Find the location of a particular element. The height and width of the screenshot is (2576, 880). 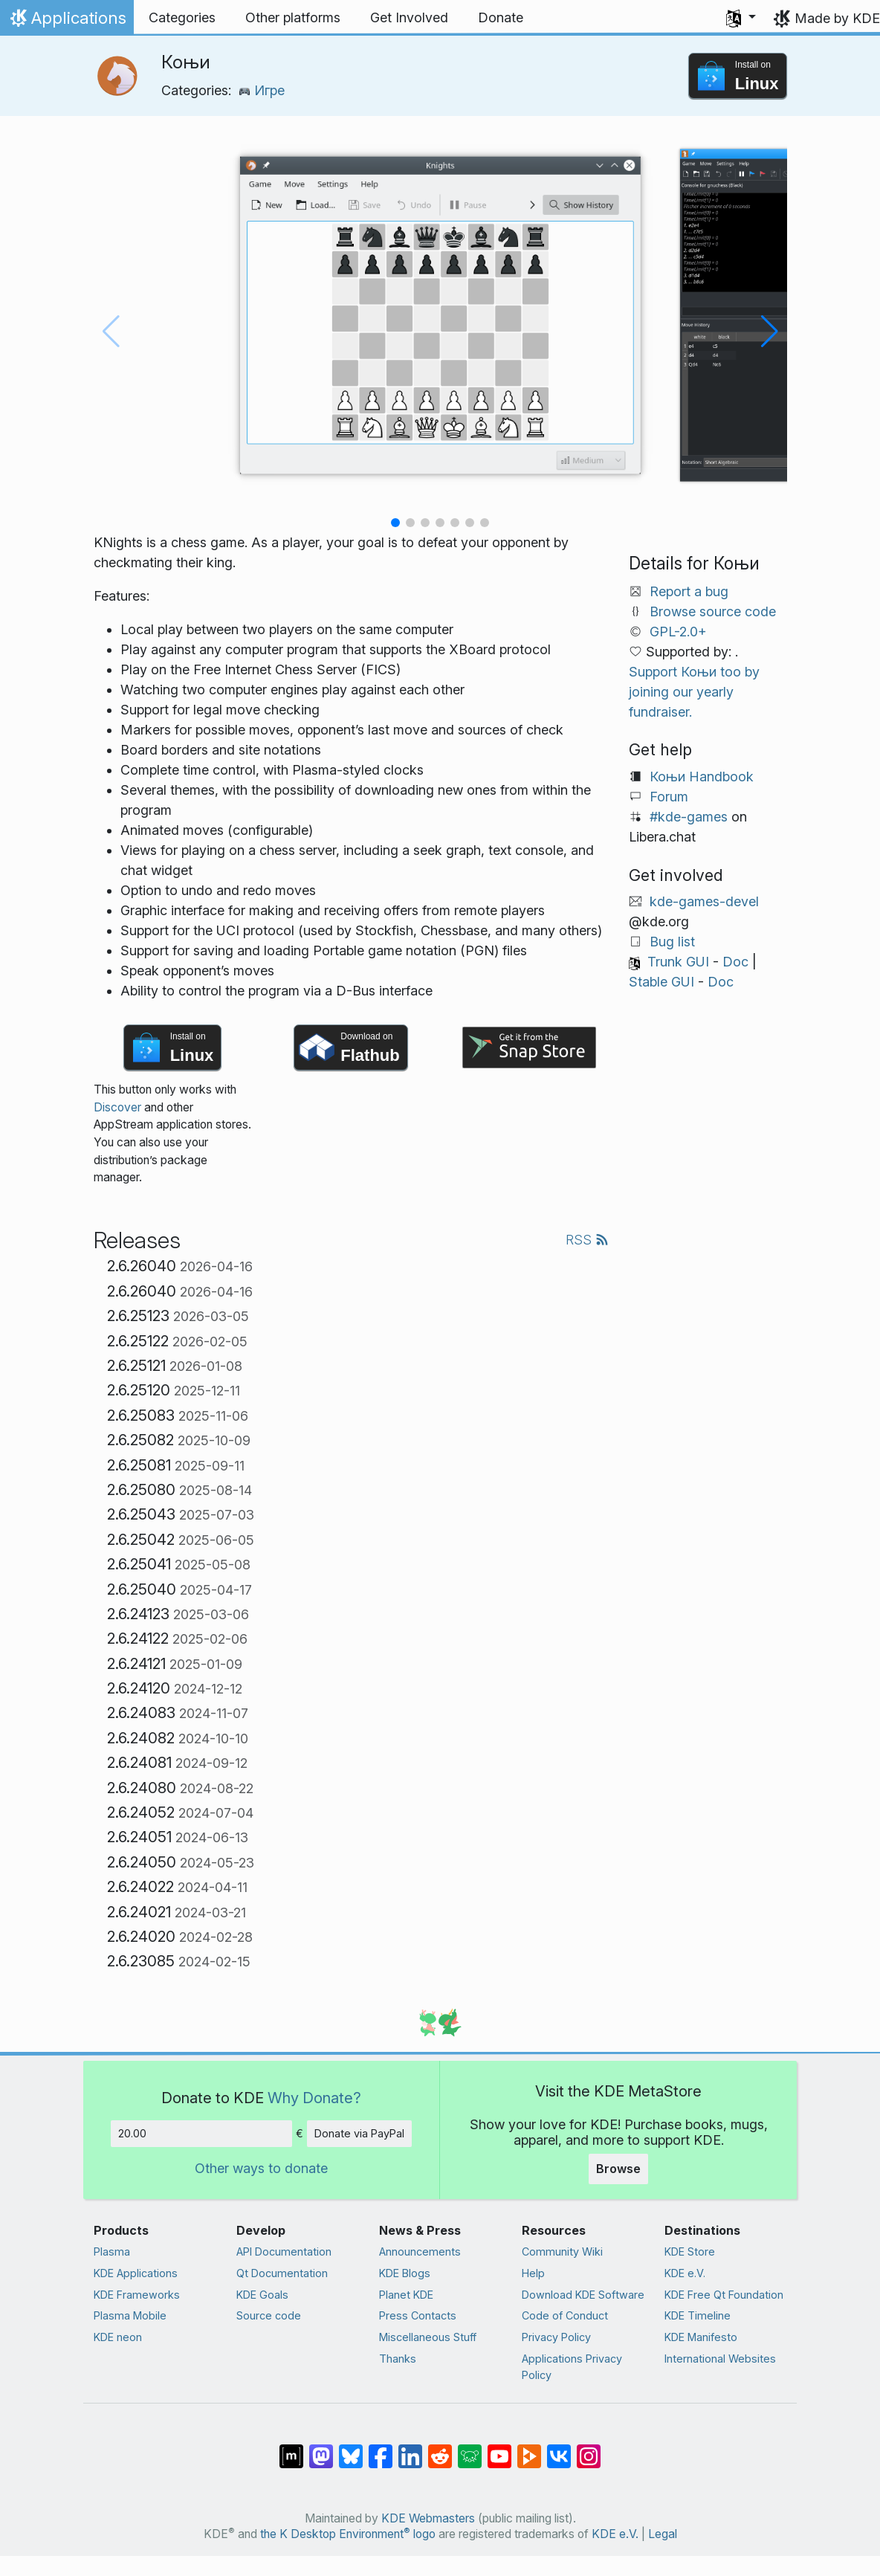

Browse is located at coordinates (618, 2168).